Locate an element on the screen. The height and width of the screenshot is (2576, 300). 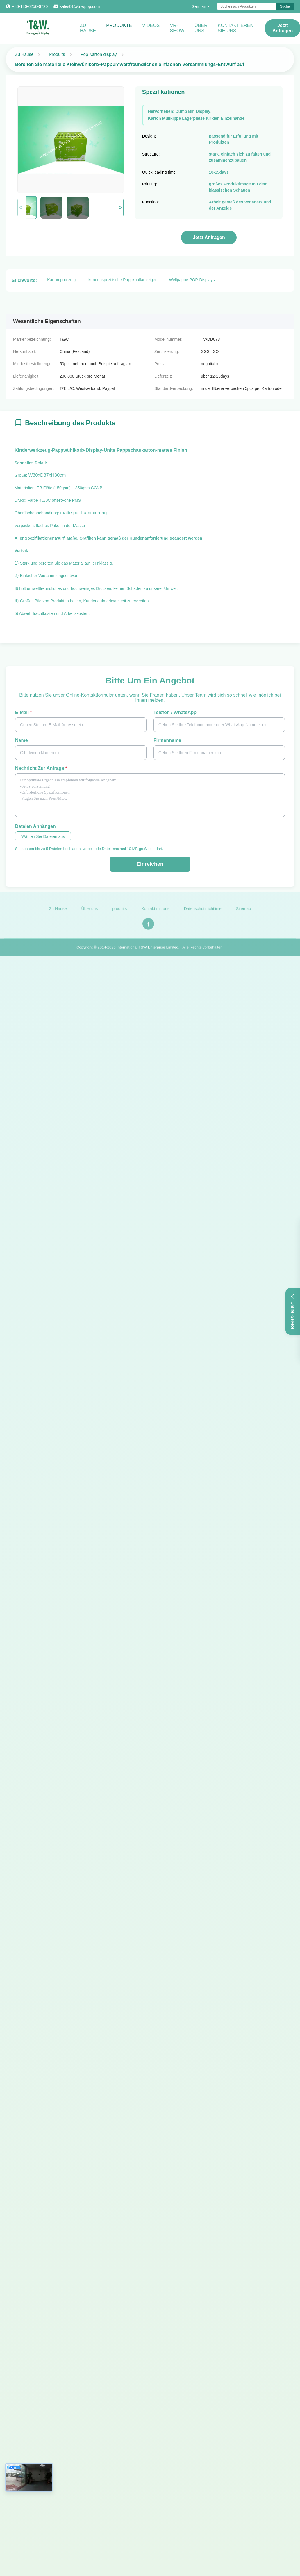
Sitemap is located at coordinates (243, 911).